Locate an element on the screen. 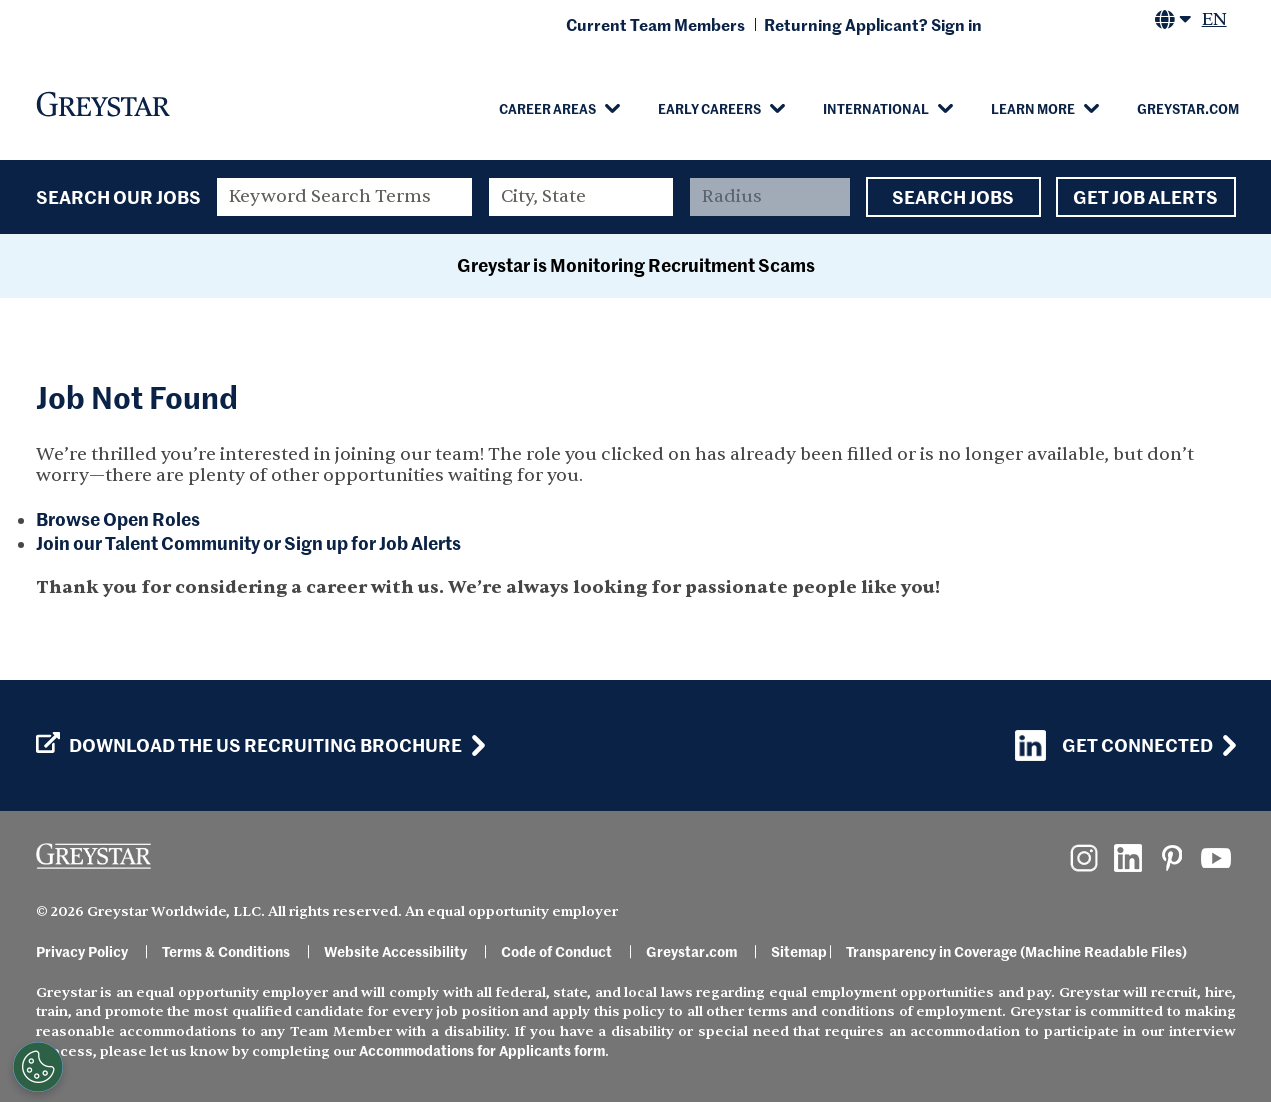 The width and height of the screenshot is (1271, 1102). [combobox] is located at coordinates (581, 197).